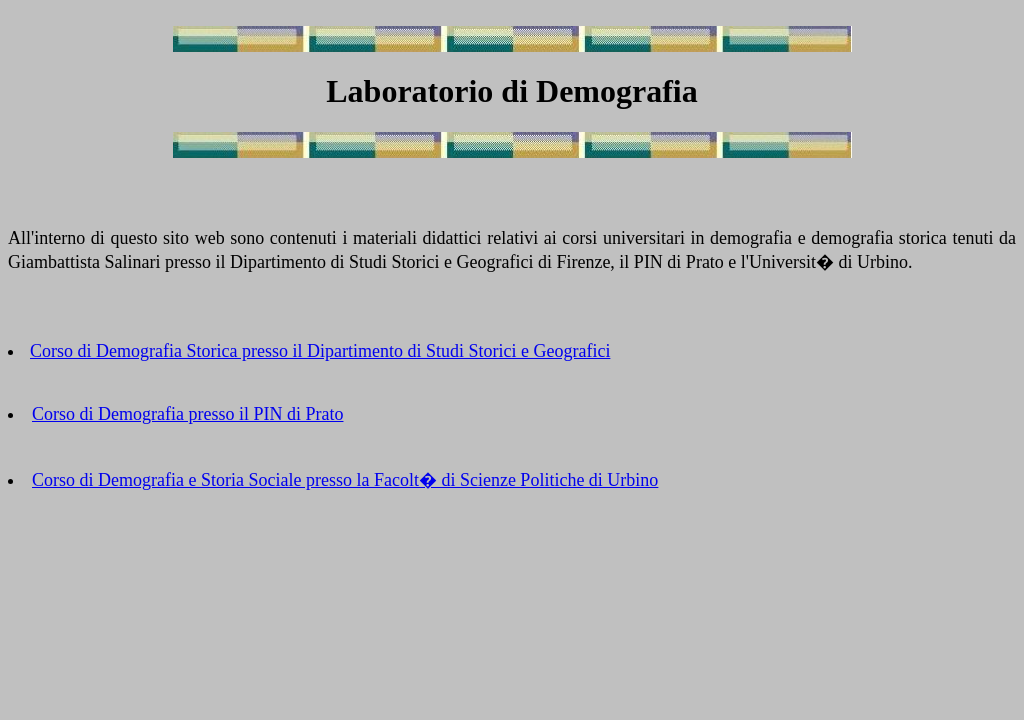 Image resolution: width=1024 pixels, height=720 pixels. What do you see at coordinates (187, 414) in the screenshot?
I see `Corso di Demografia presso il PIN di Prato` at bounding box center [187, 414].